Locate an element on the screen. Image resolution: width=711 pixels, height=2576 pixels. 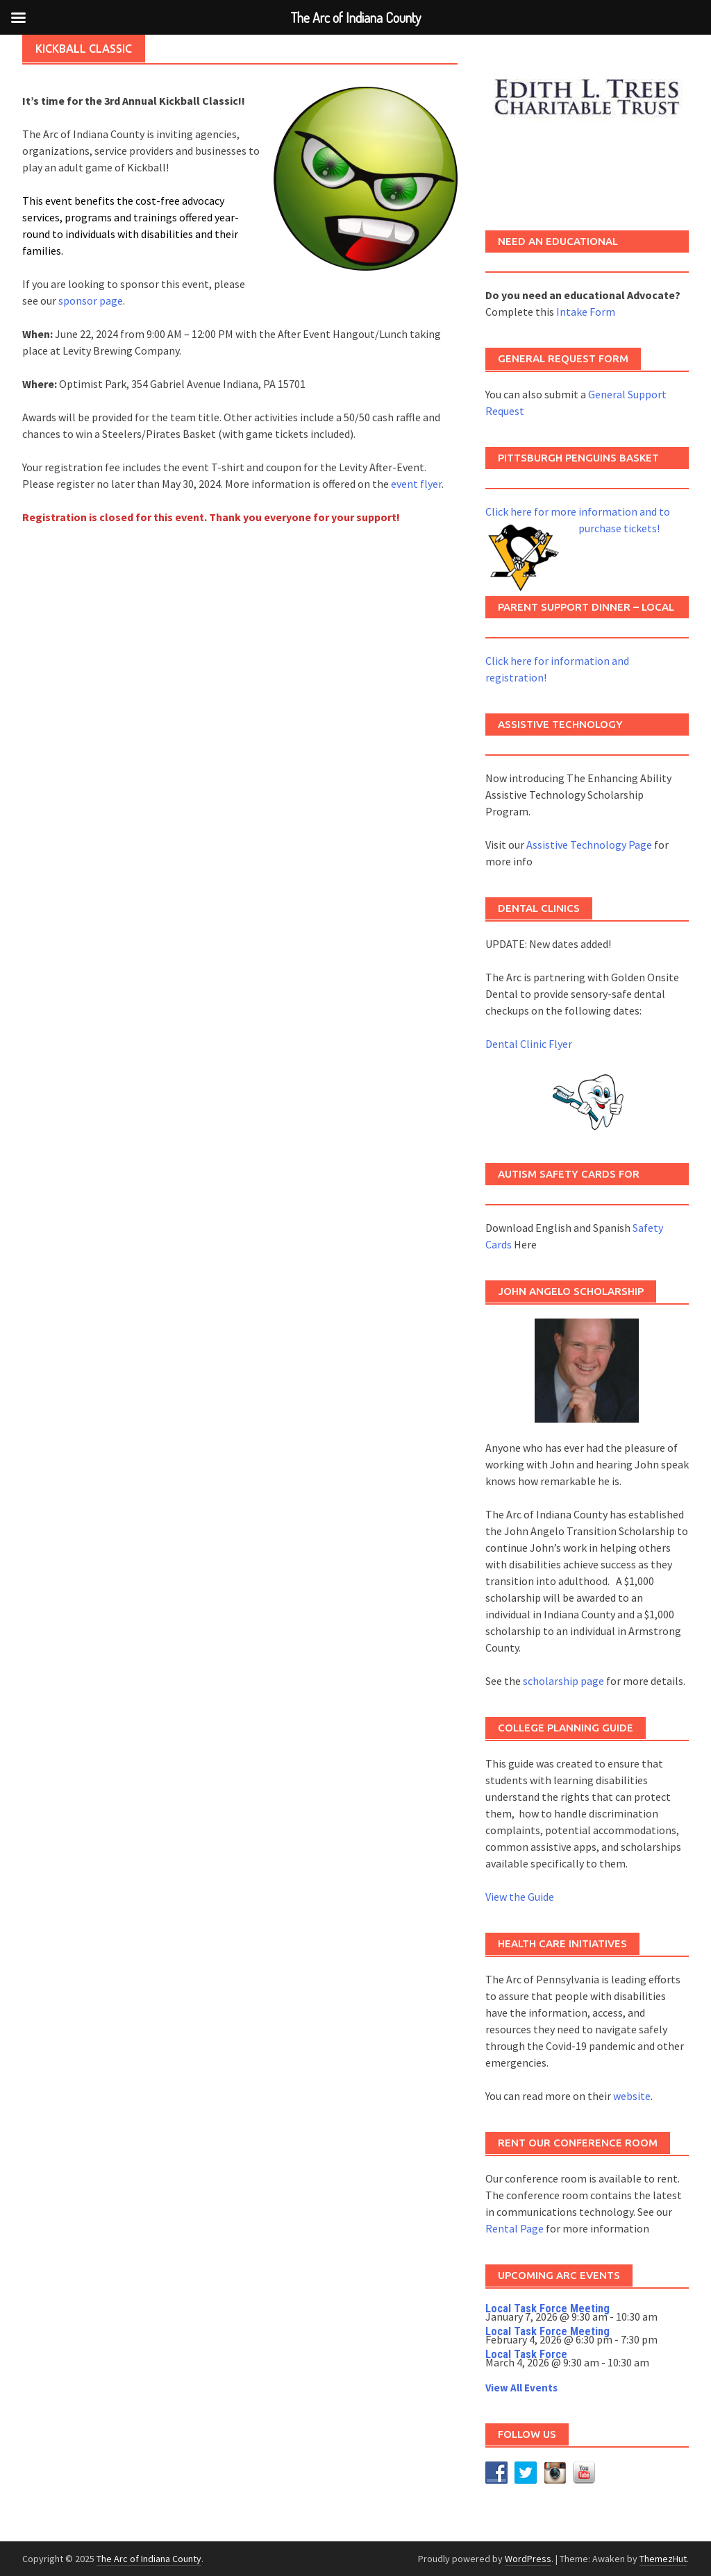
scholarship page is located at coordinates (563, 1681).